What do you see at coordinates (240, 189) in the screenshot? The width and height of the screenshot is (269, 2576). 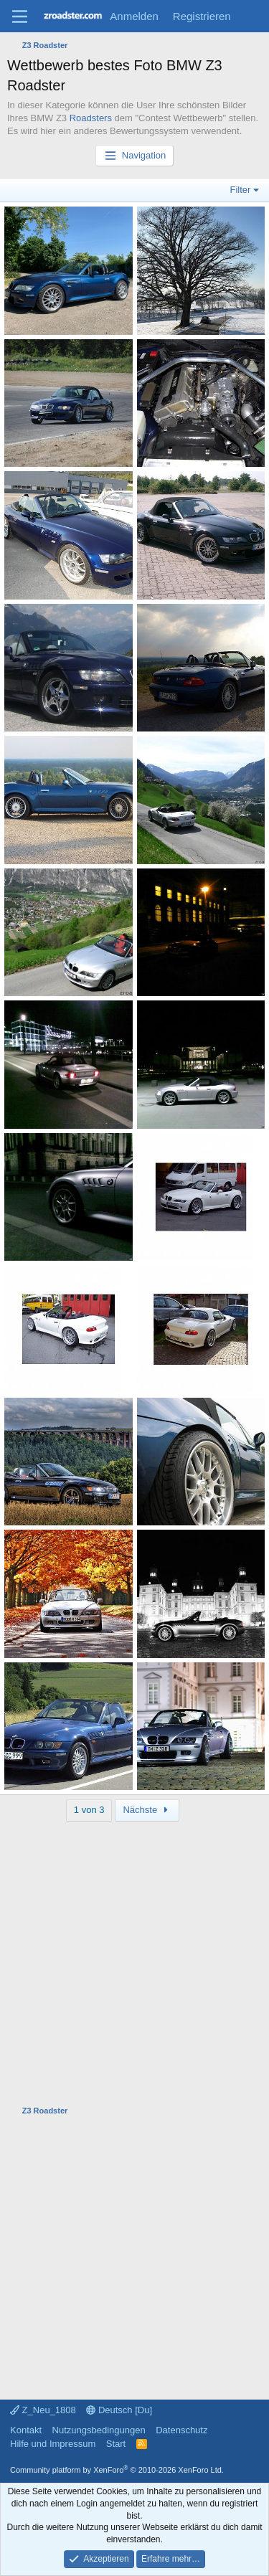 I see `Filter [button]` at bounding box center [240, 189].